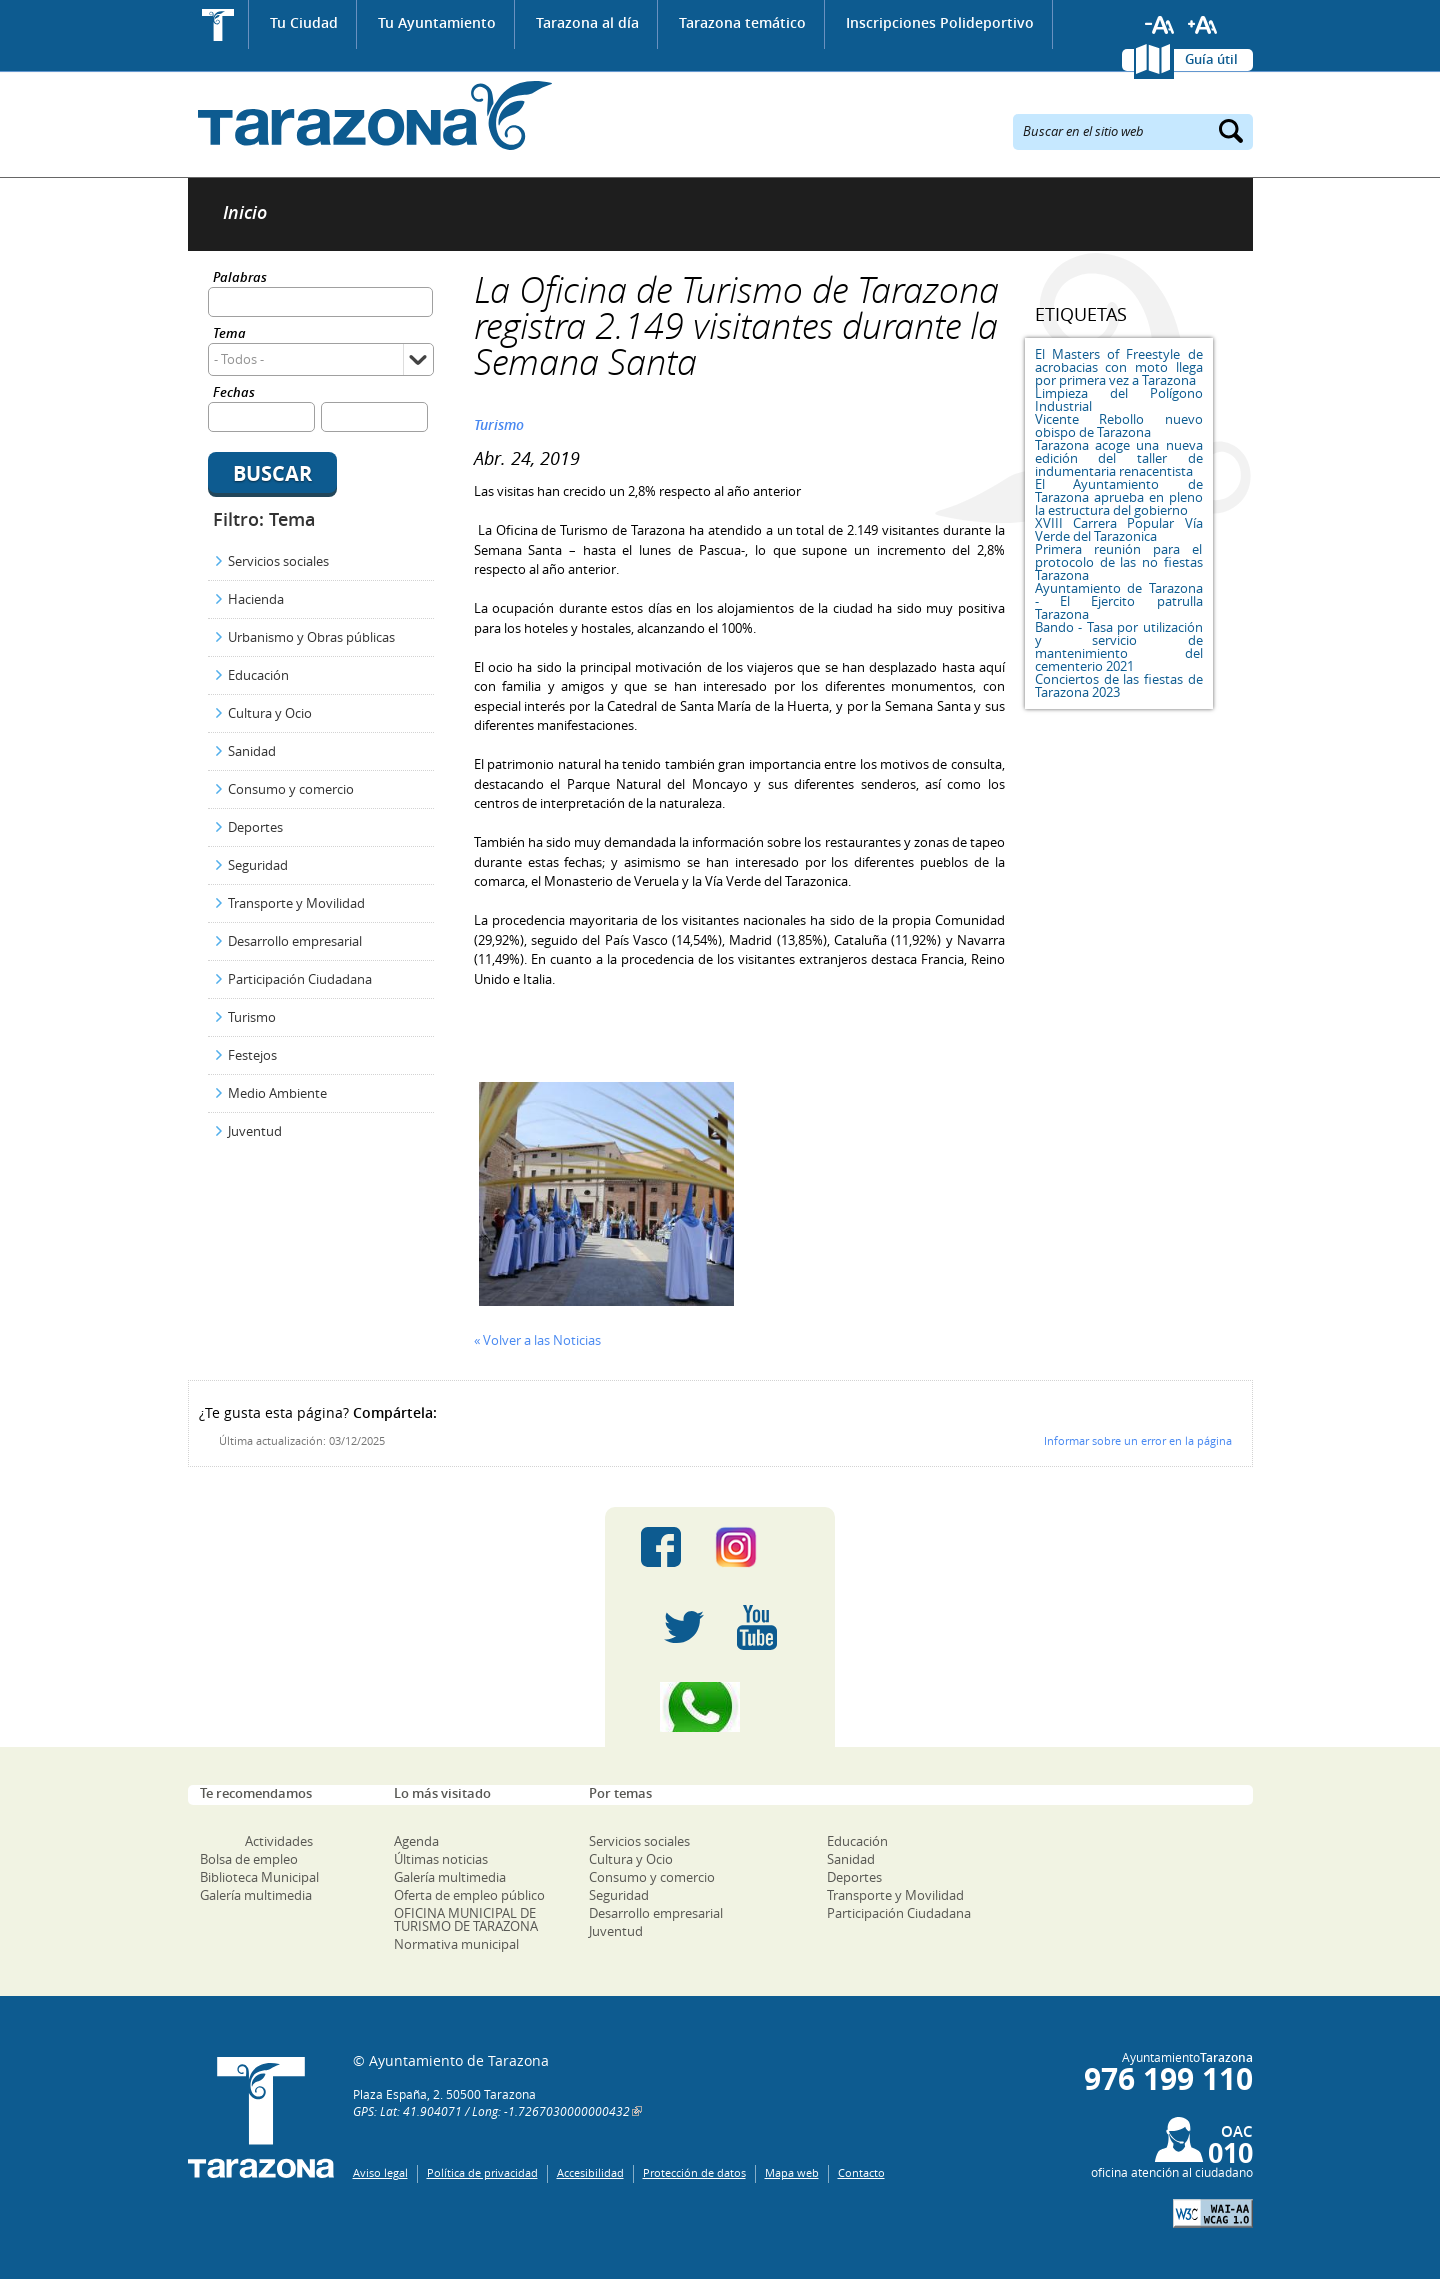 This screenshot has width=1440, height=2279. What do you see at coordinates (252, 1017) in the screenshot?
I see `Turismo` at bounding box center [252, 1017].